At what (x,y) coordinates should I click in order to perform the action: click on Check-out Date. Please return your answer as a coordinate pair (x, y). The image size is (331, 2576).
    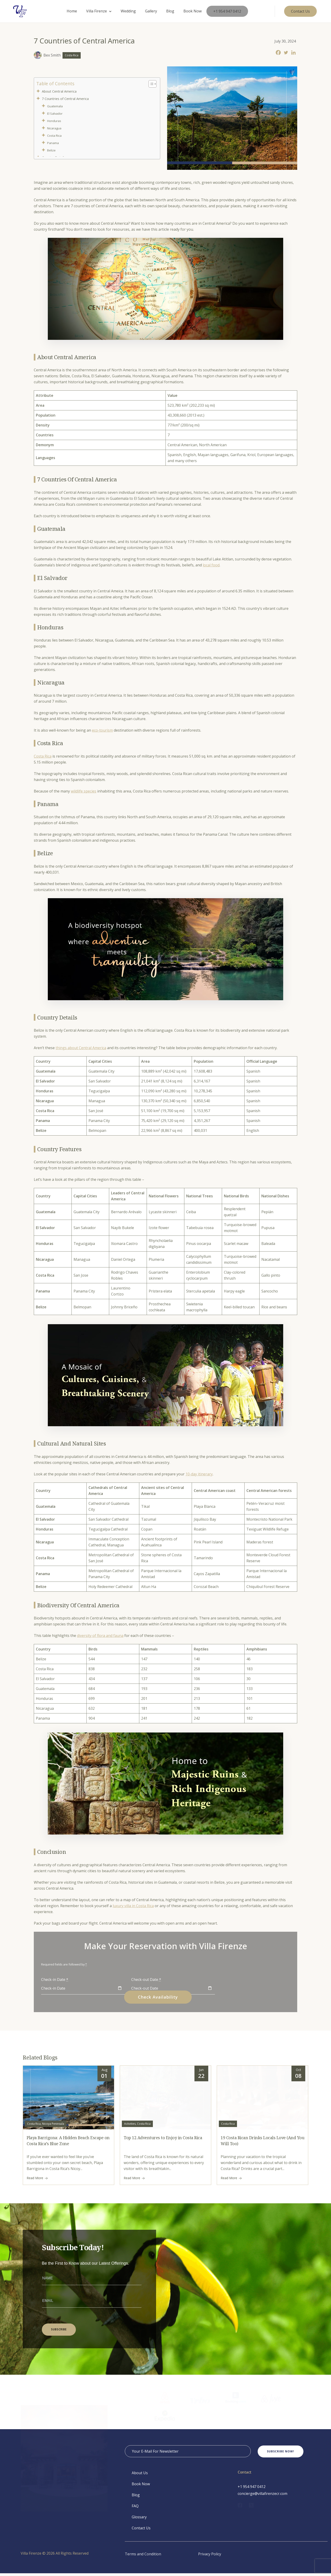
    Looking at the image, I should click on (146, 1982).